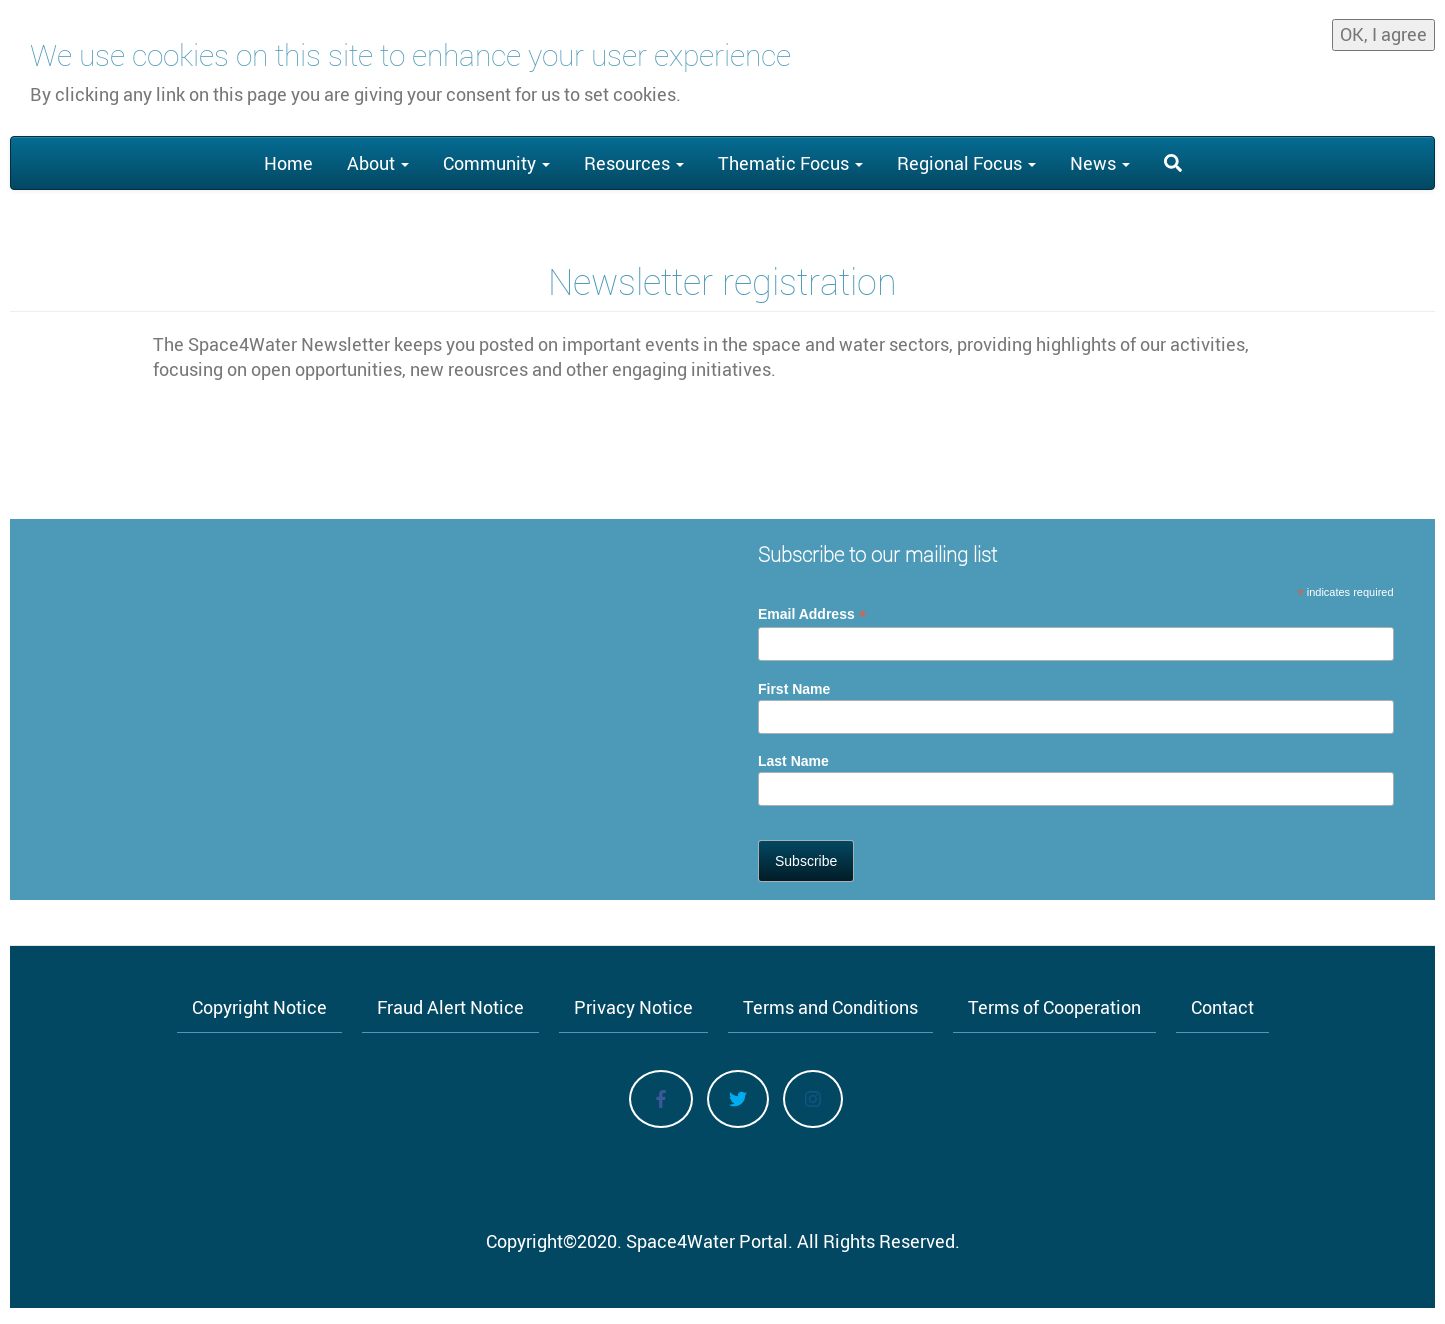  I want to click on Copyright Notice, so click(259, 1007).